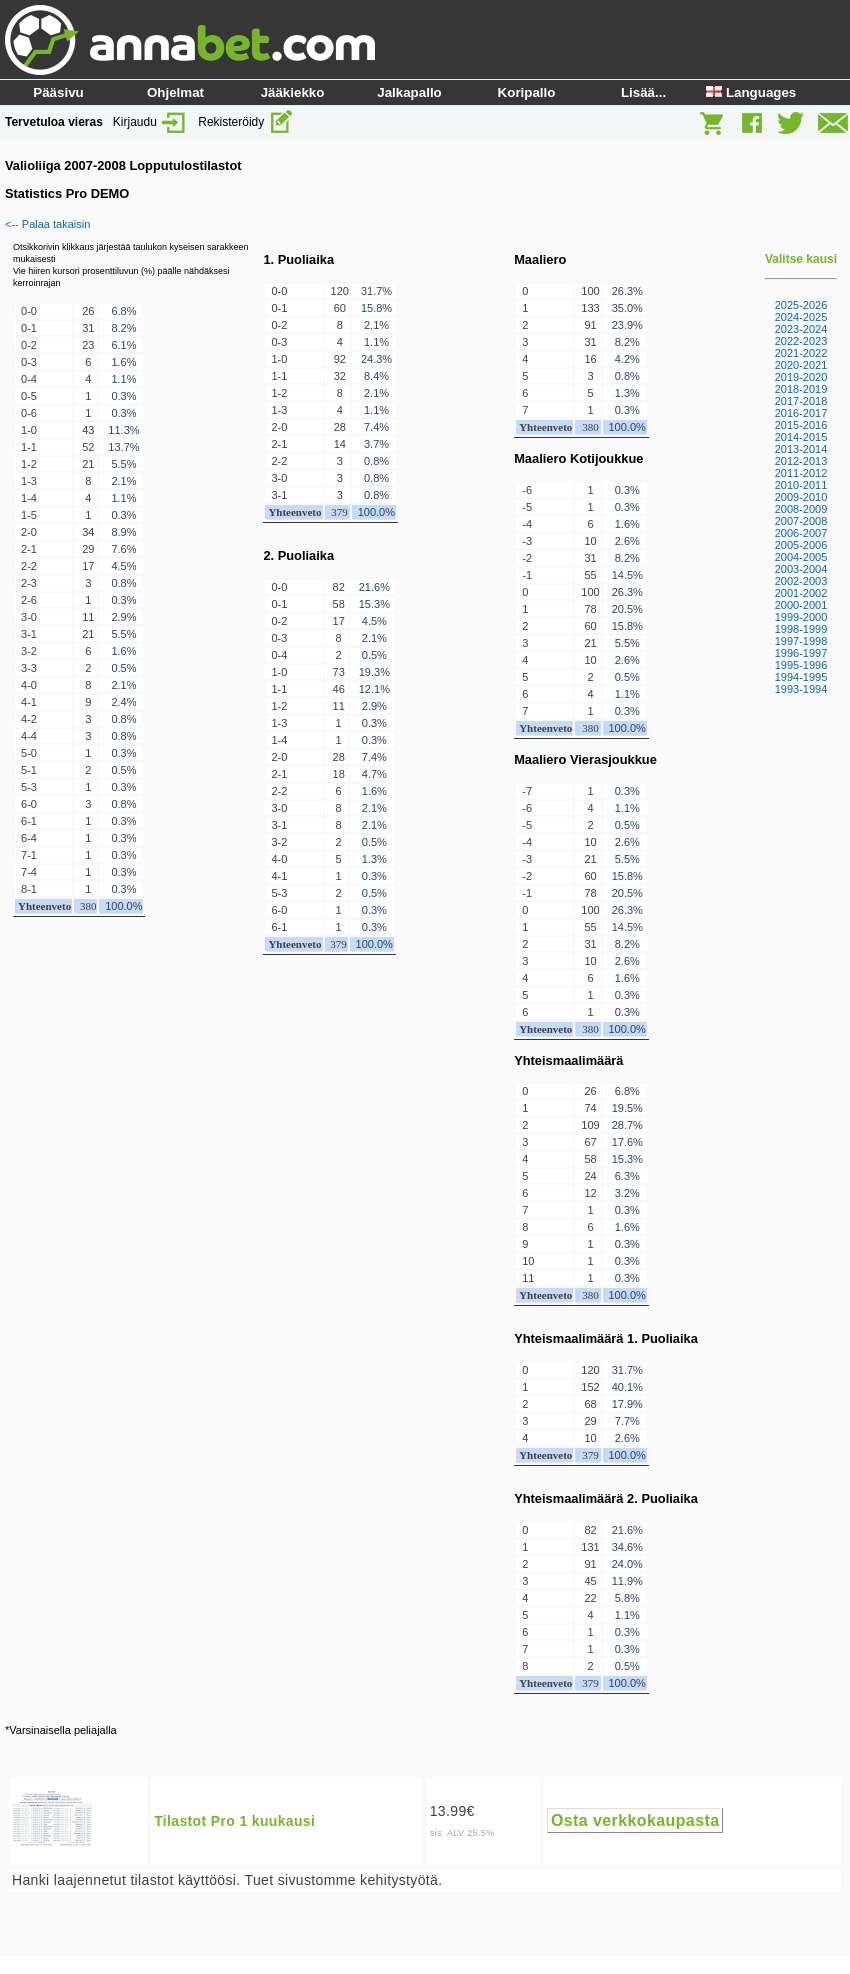 This screenshot has height=1974, width=850. Describe the element at coordinates (801, 377) in the screenshot. I see `2019-2020` at that location.